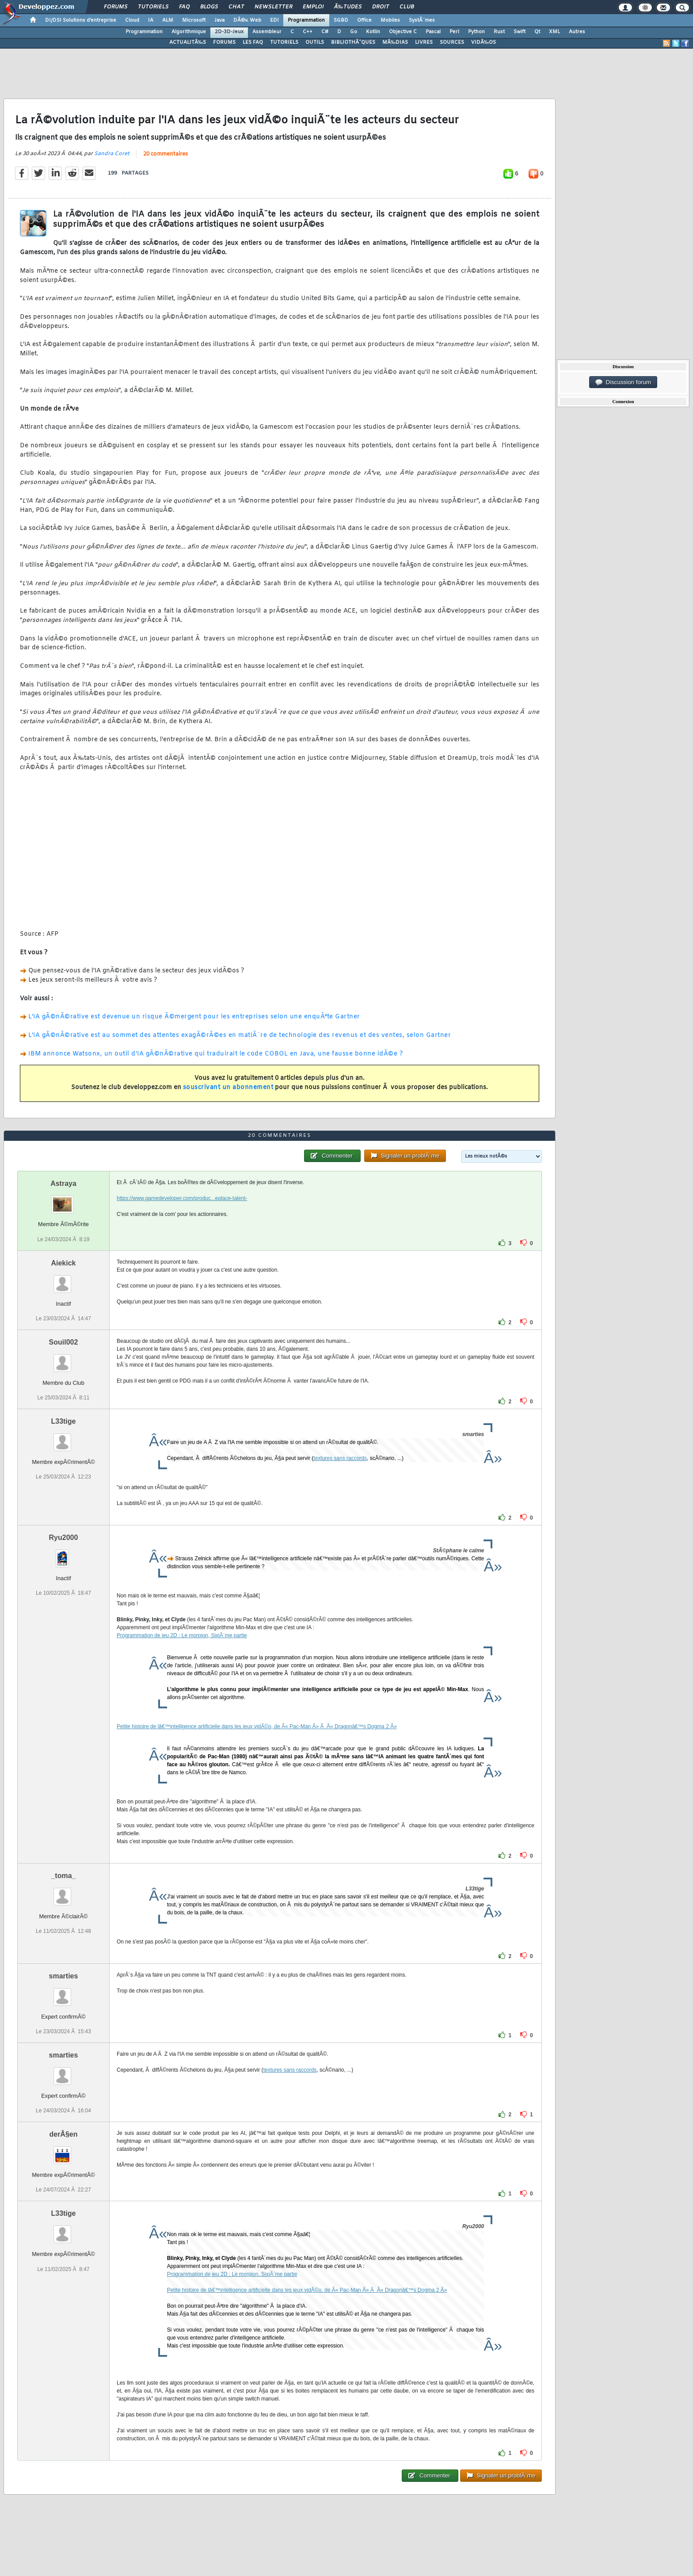  I want to click on L'IA gÃ©nÃ©rative est devenue un risque Ã©mergent pour les entreprises selon une enquÃªte Gartner, so click(194, 1017).